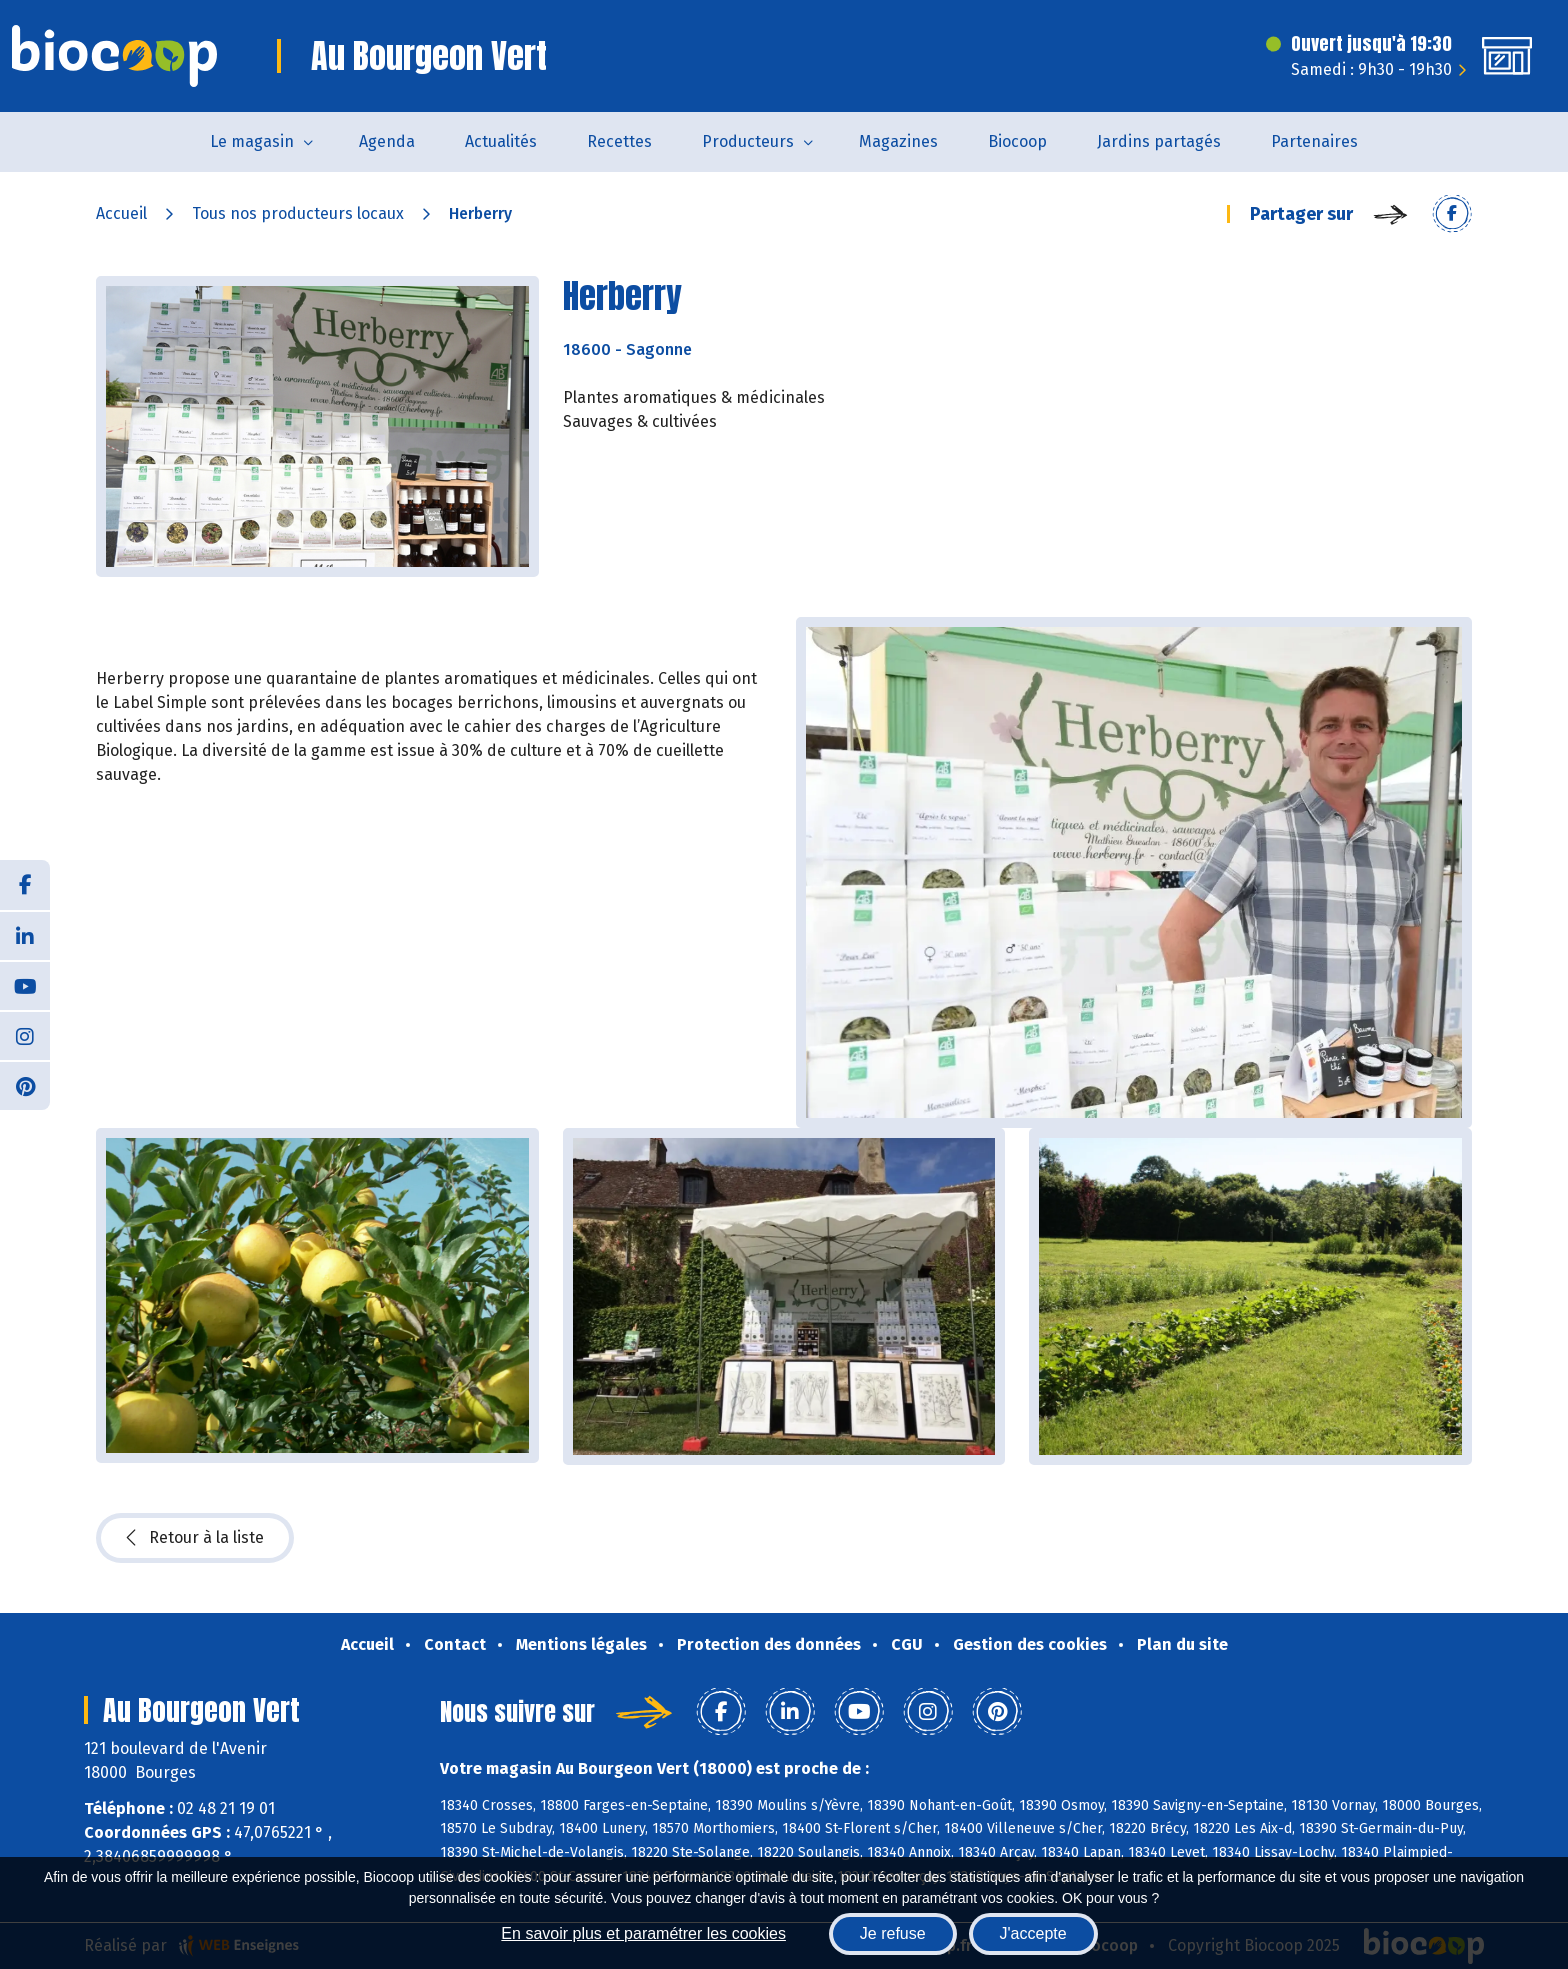 This screenshot has height=1969, width=1568. I want to click on Jardins partagés, so click(1159, 141).